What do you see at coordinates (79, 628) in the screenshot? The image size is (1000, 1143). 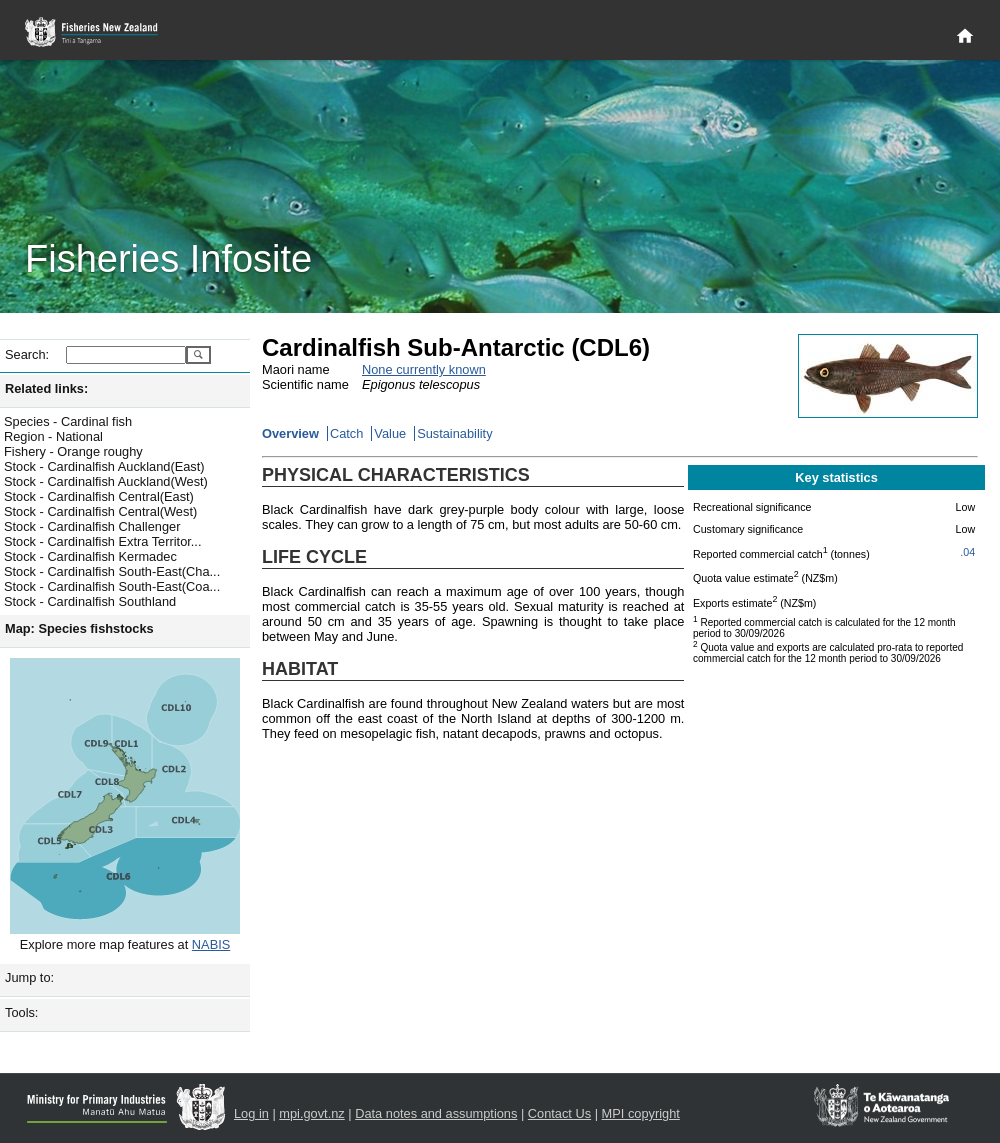 I see `Map: Species fishstocks` at bounding box center [79, 628].